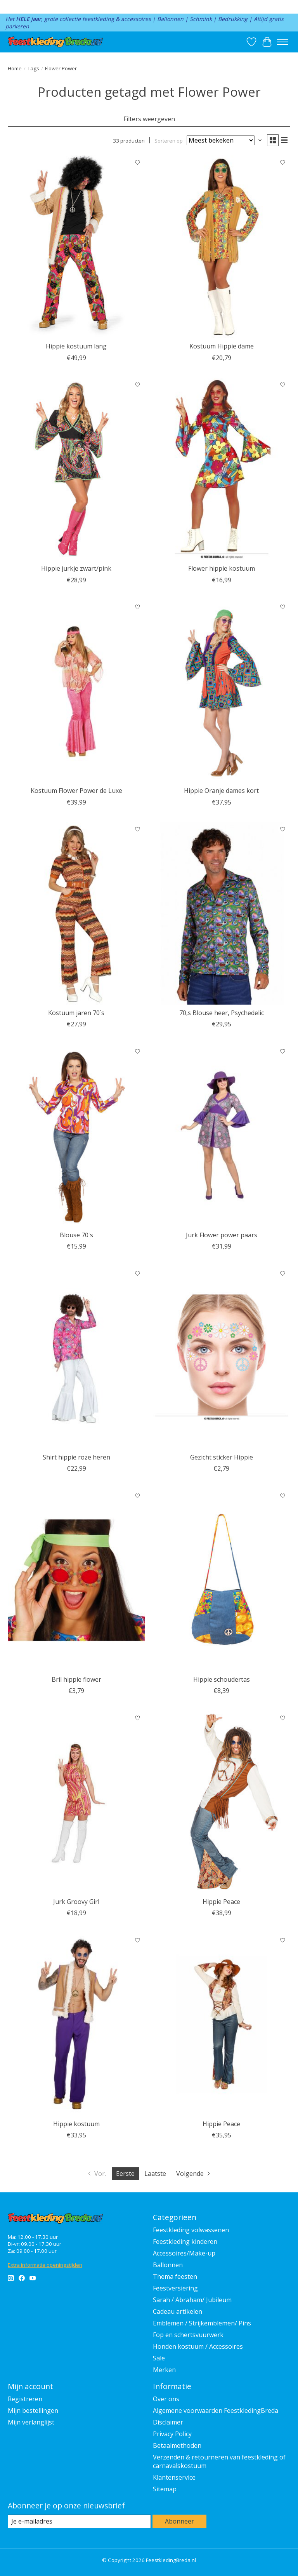 The height and width of the screenshot is (2576, 298). What do you see at coordinates (221, 346) in the screenshot?
I see `Kostuum Hippie dame` at bounding box center [221, 346].